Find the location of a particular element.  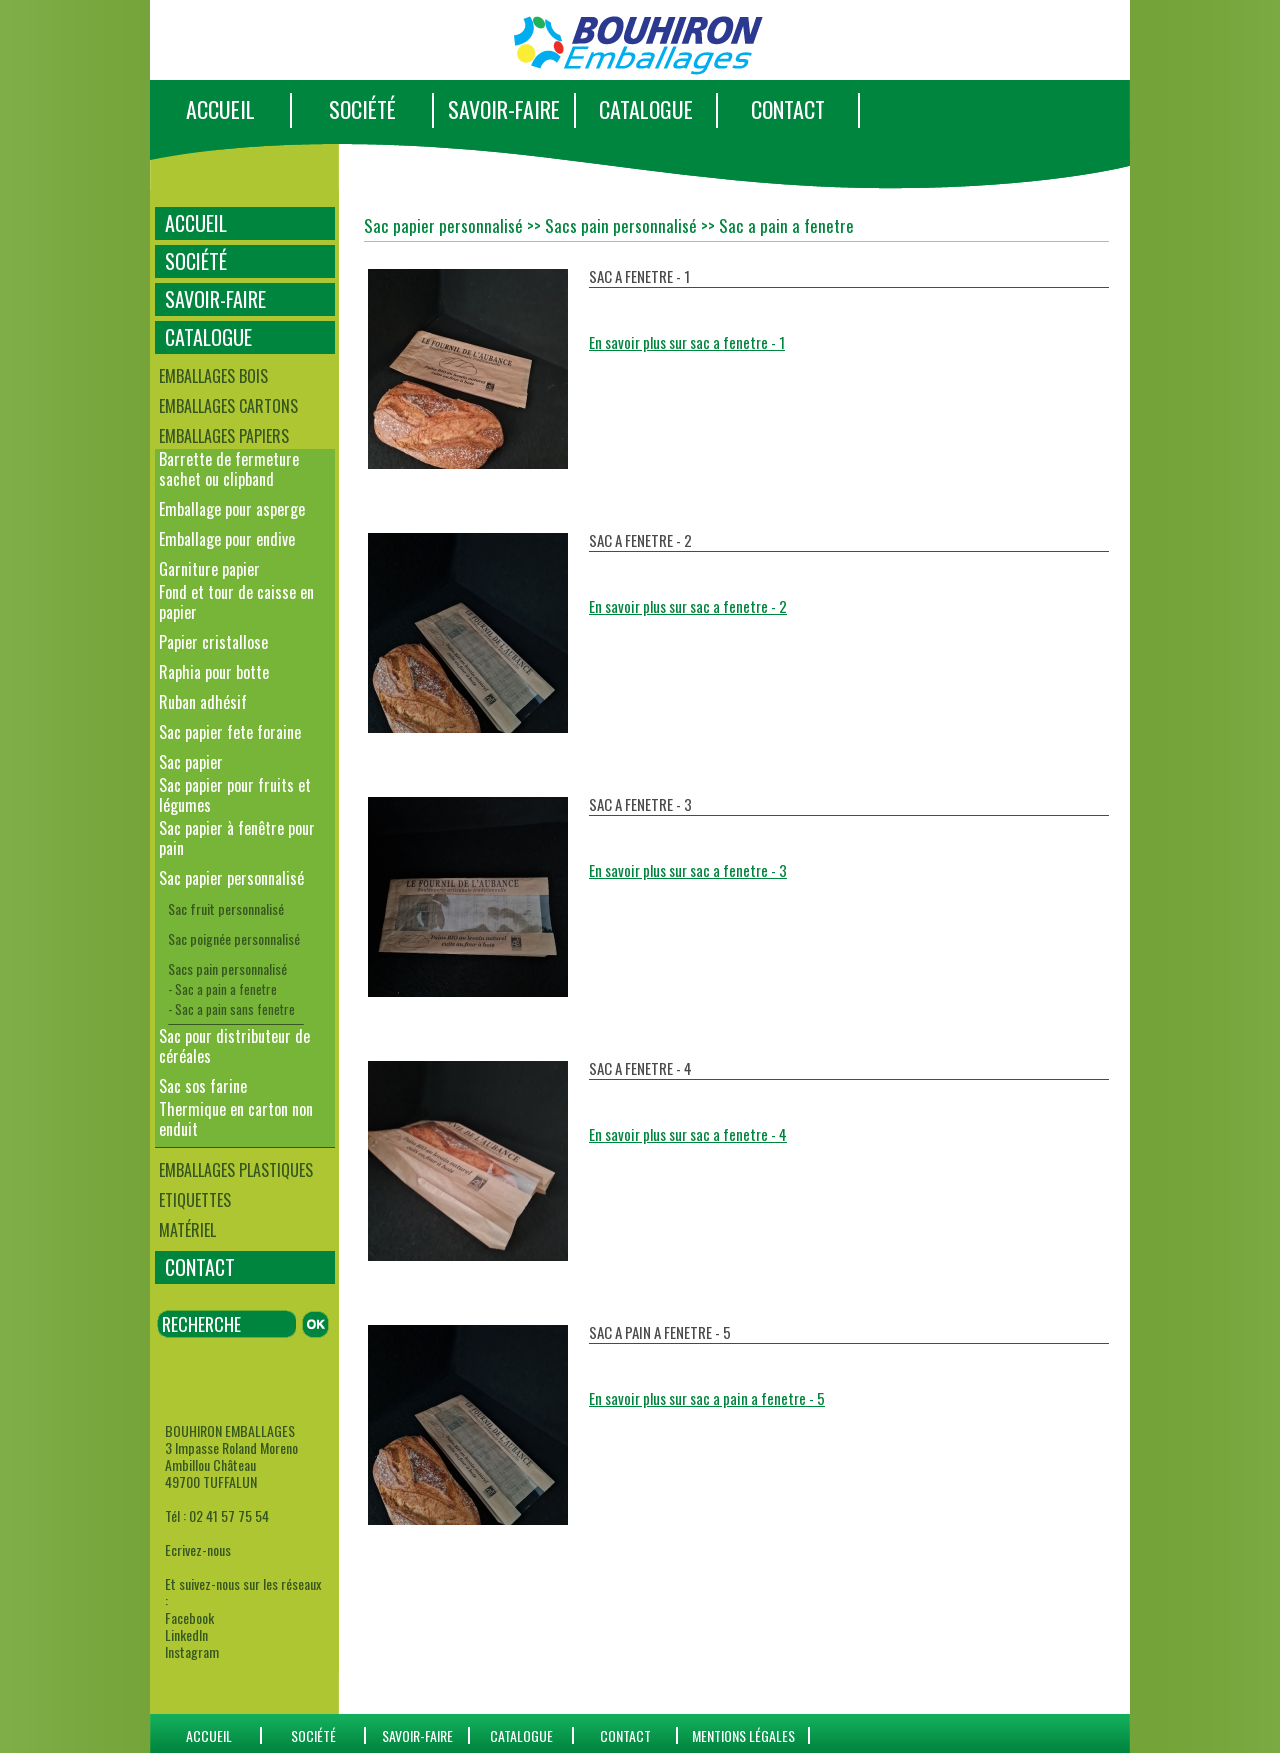

Mentions Légales is located at coordinates (743, 1735).